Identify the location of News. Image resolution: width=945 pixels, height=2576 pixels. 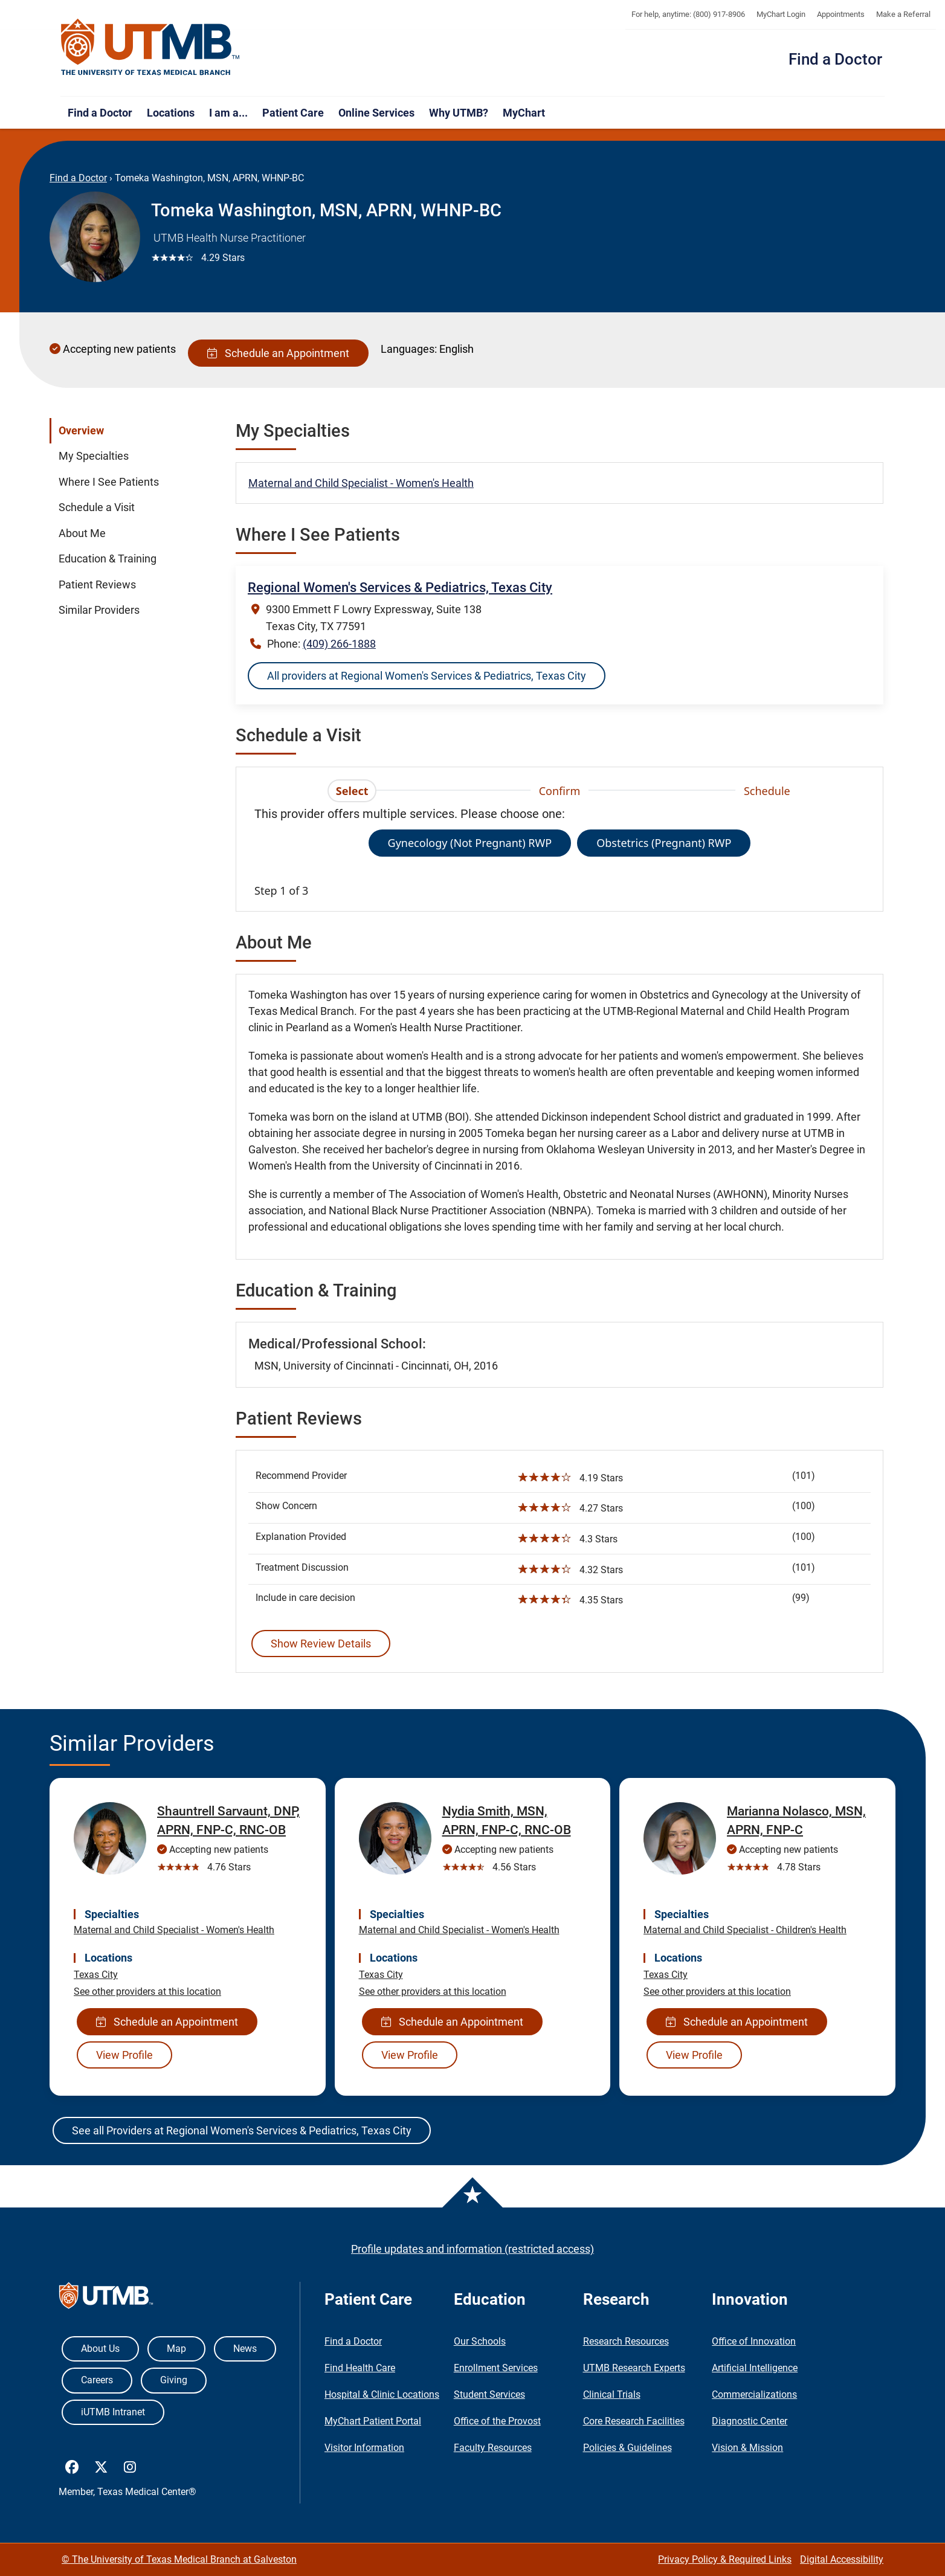
(245, 2348).